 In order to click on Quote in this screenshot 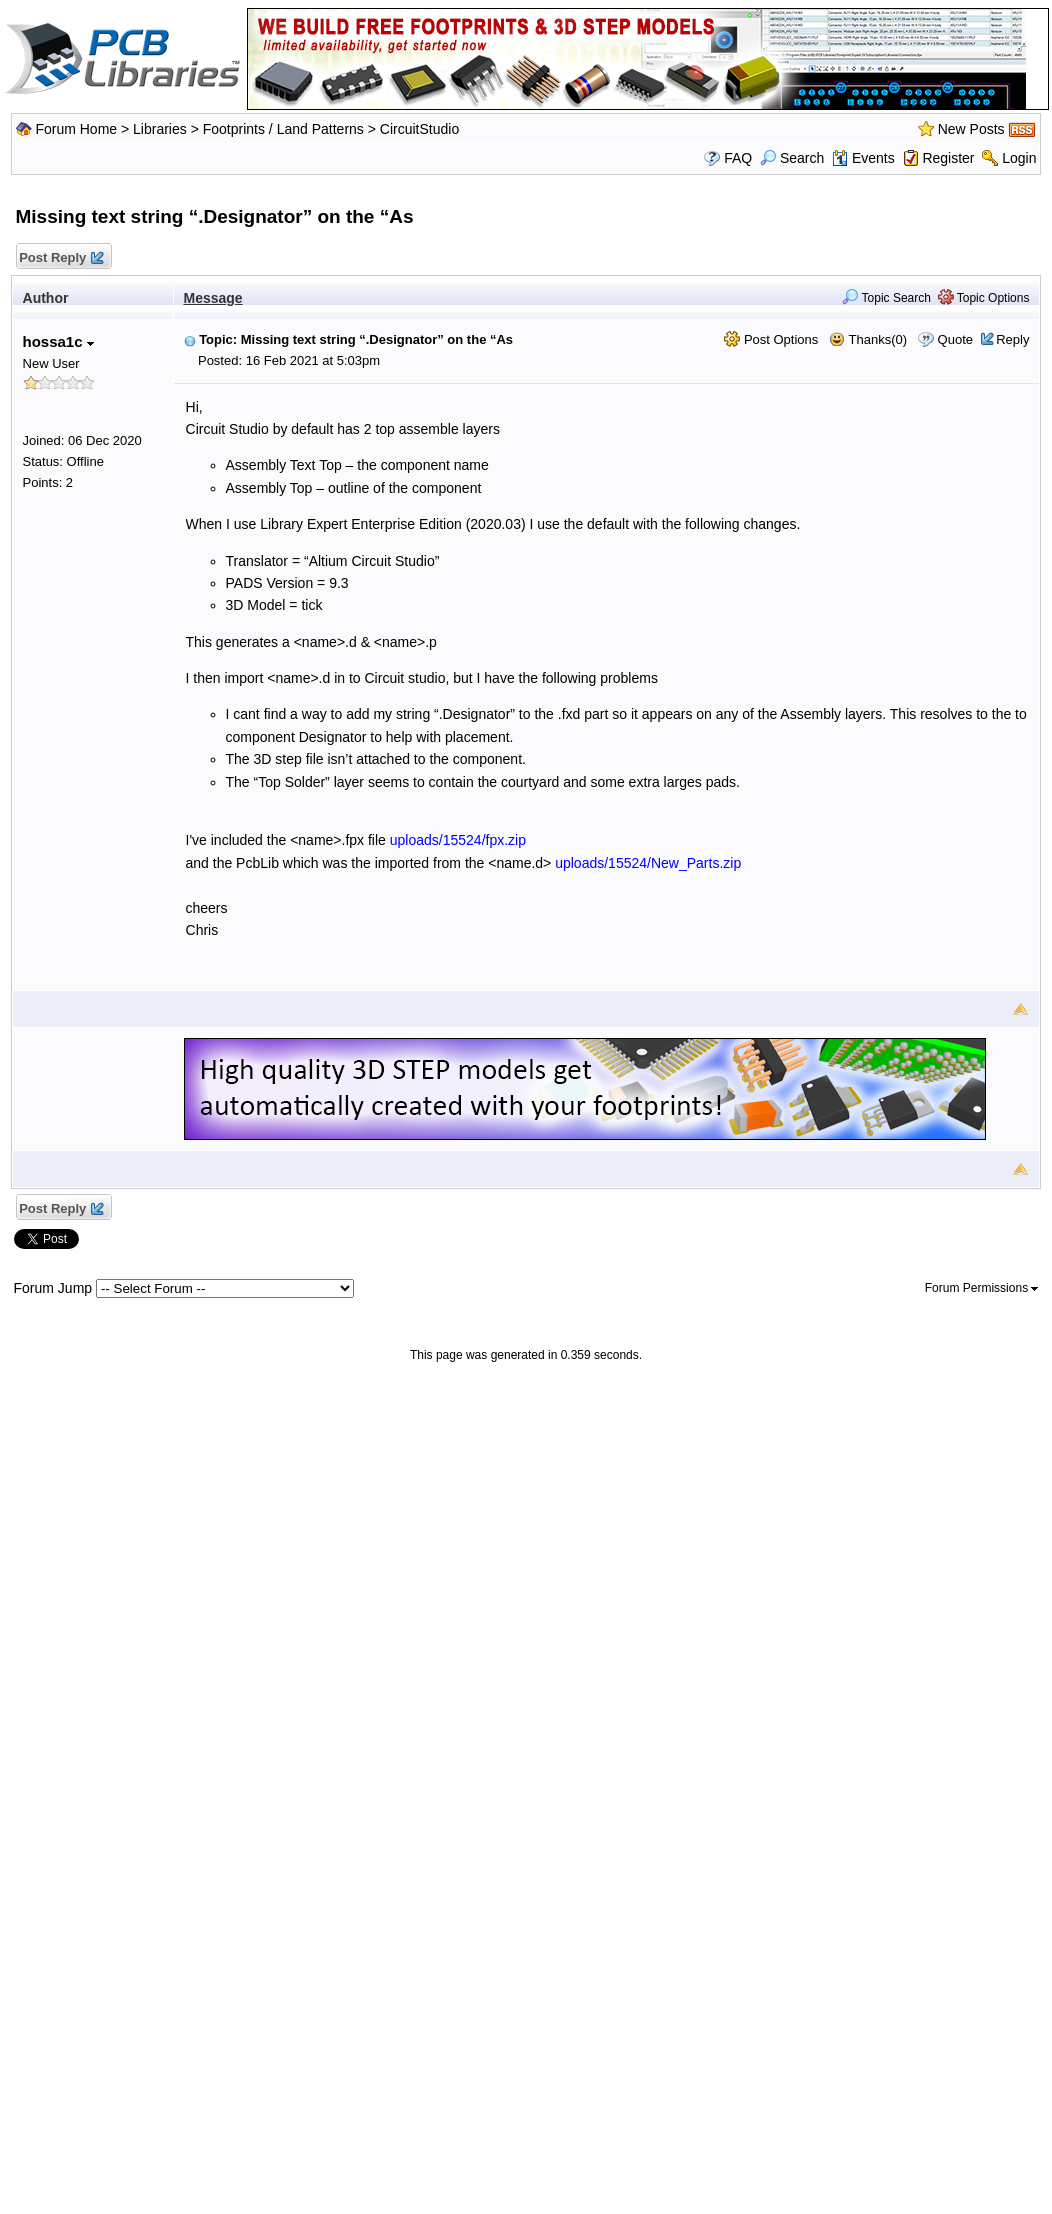, I will do `click(955, 339)`.